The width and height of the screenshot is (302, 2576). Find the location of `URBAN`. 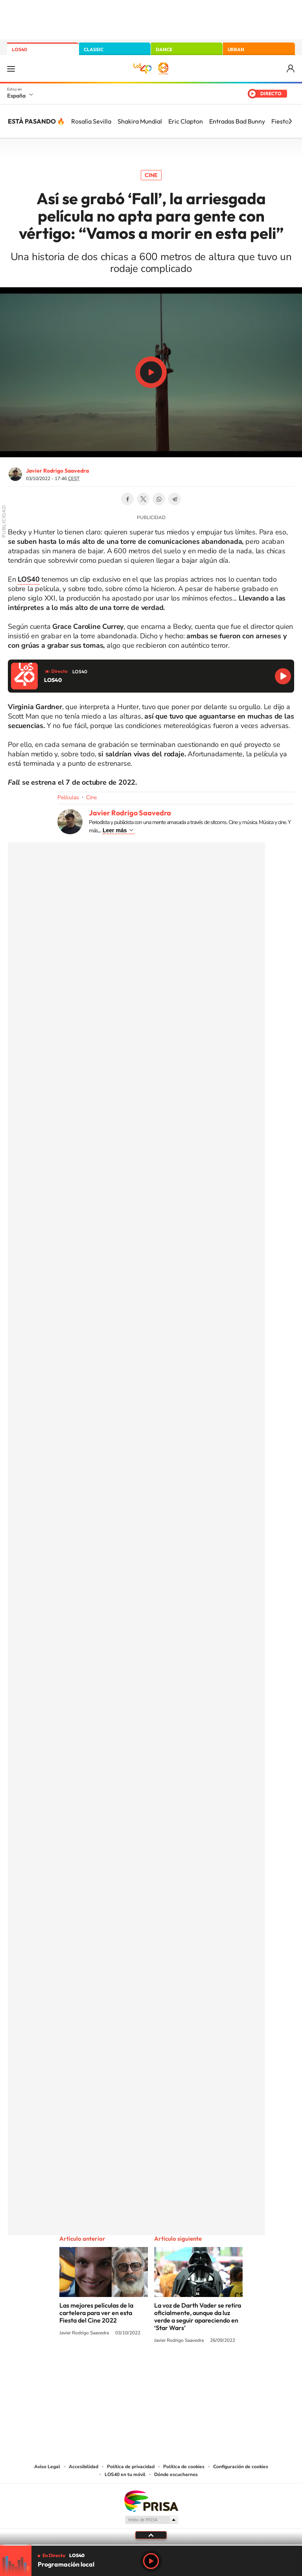

URBAN is located at coordinates (236, 49).